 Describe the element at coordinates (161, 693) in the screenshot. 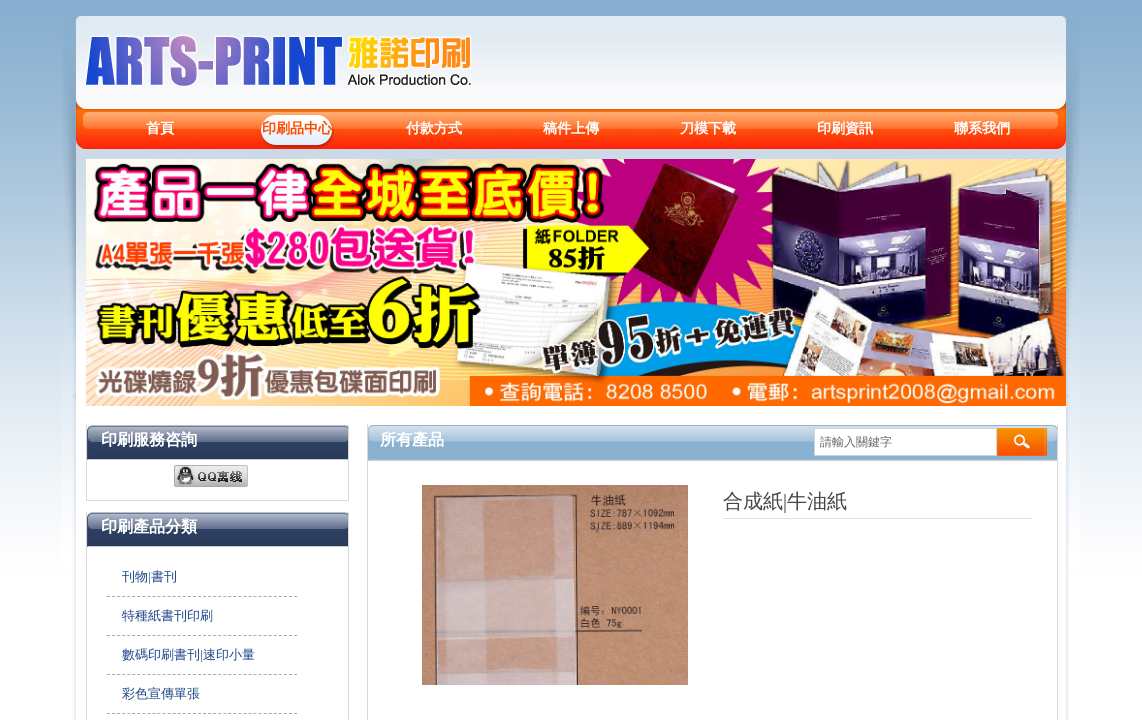

I see `彩色宣傳單張` at that location.